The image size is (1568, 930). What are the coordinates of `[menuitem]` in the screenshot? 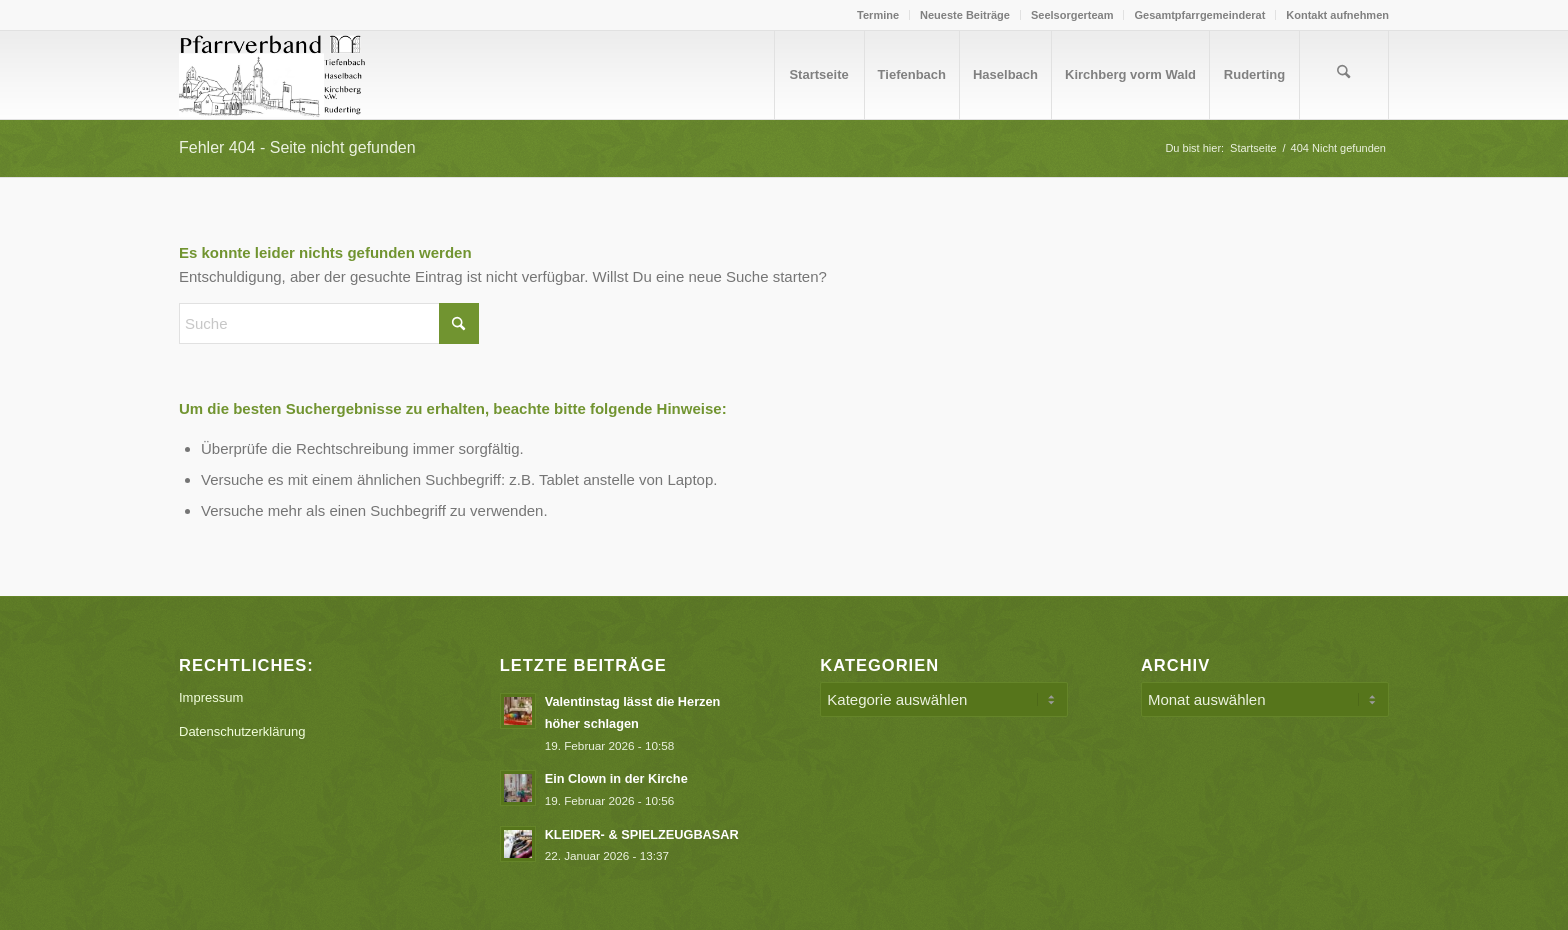 It's located at (878, 15).